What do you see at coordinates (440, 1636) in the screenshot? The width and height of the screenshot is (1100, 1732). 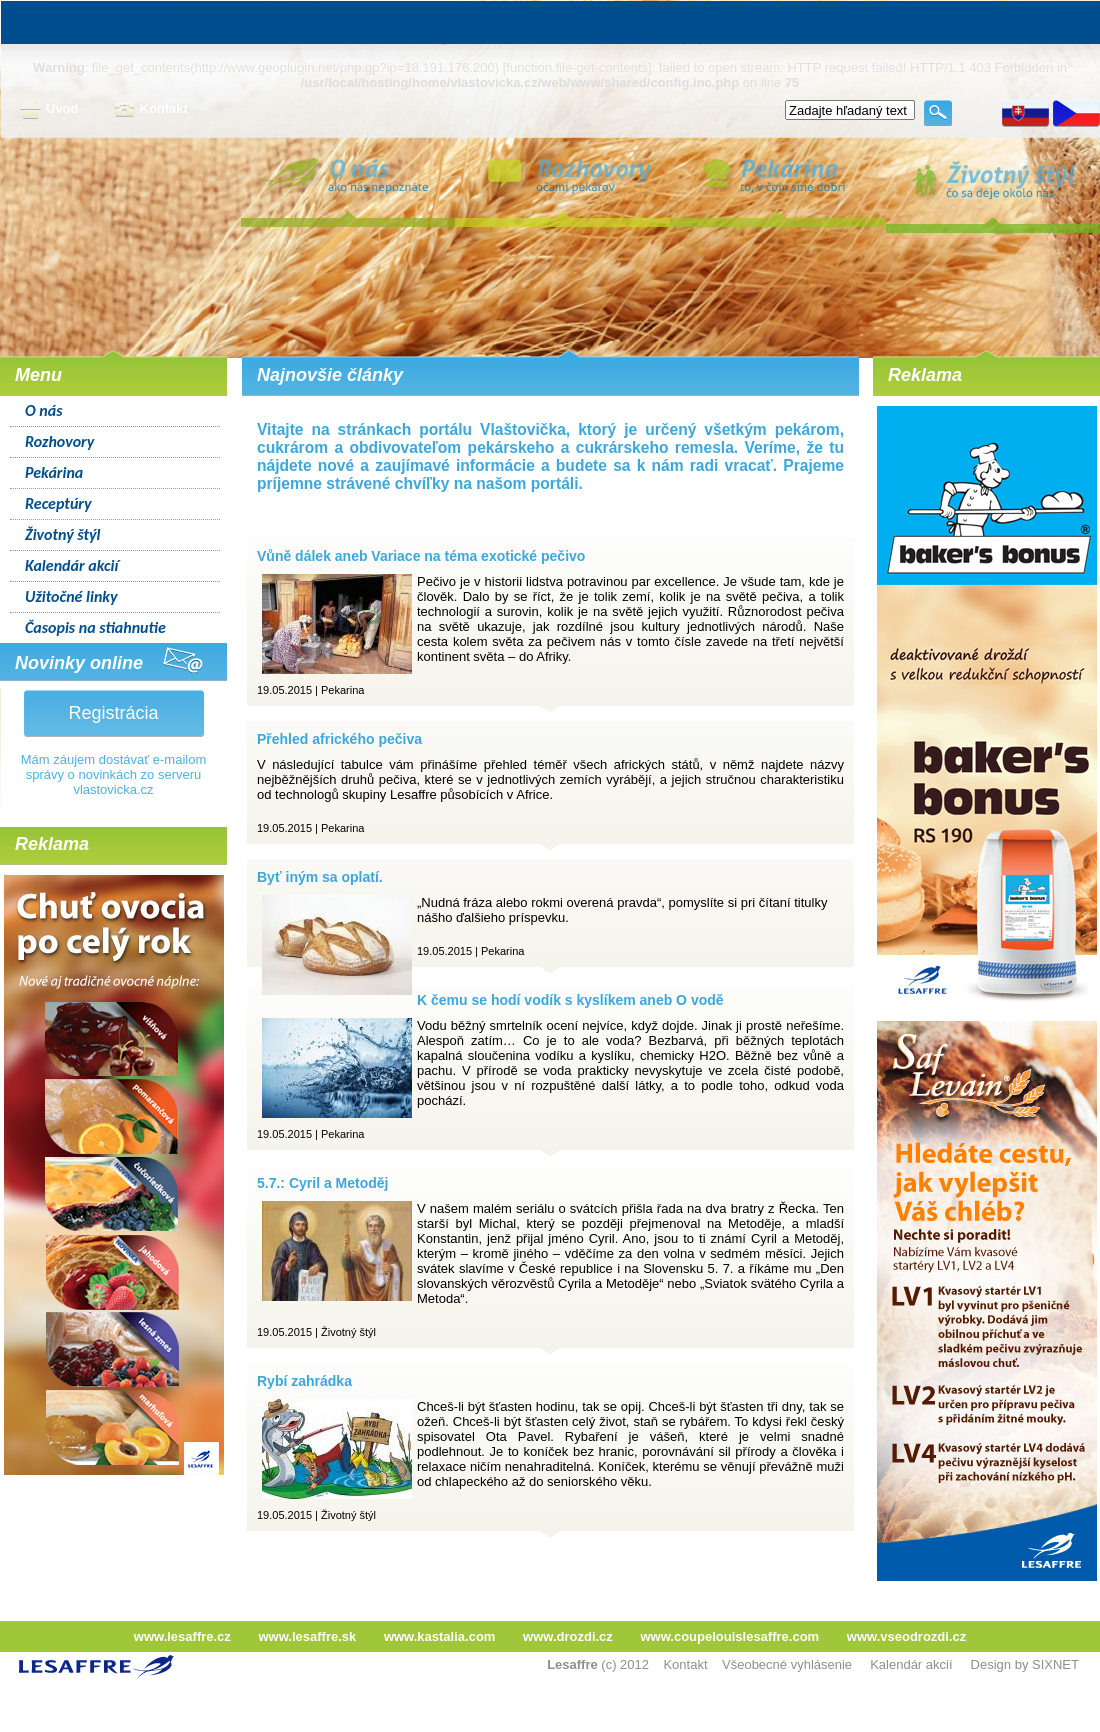 I see `www.kastalia.com` at bounding box center [440, 1636].